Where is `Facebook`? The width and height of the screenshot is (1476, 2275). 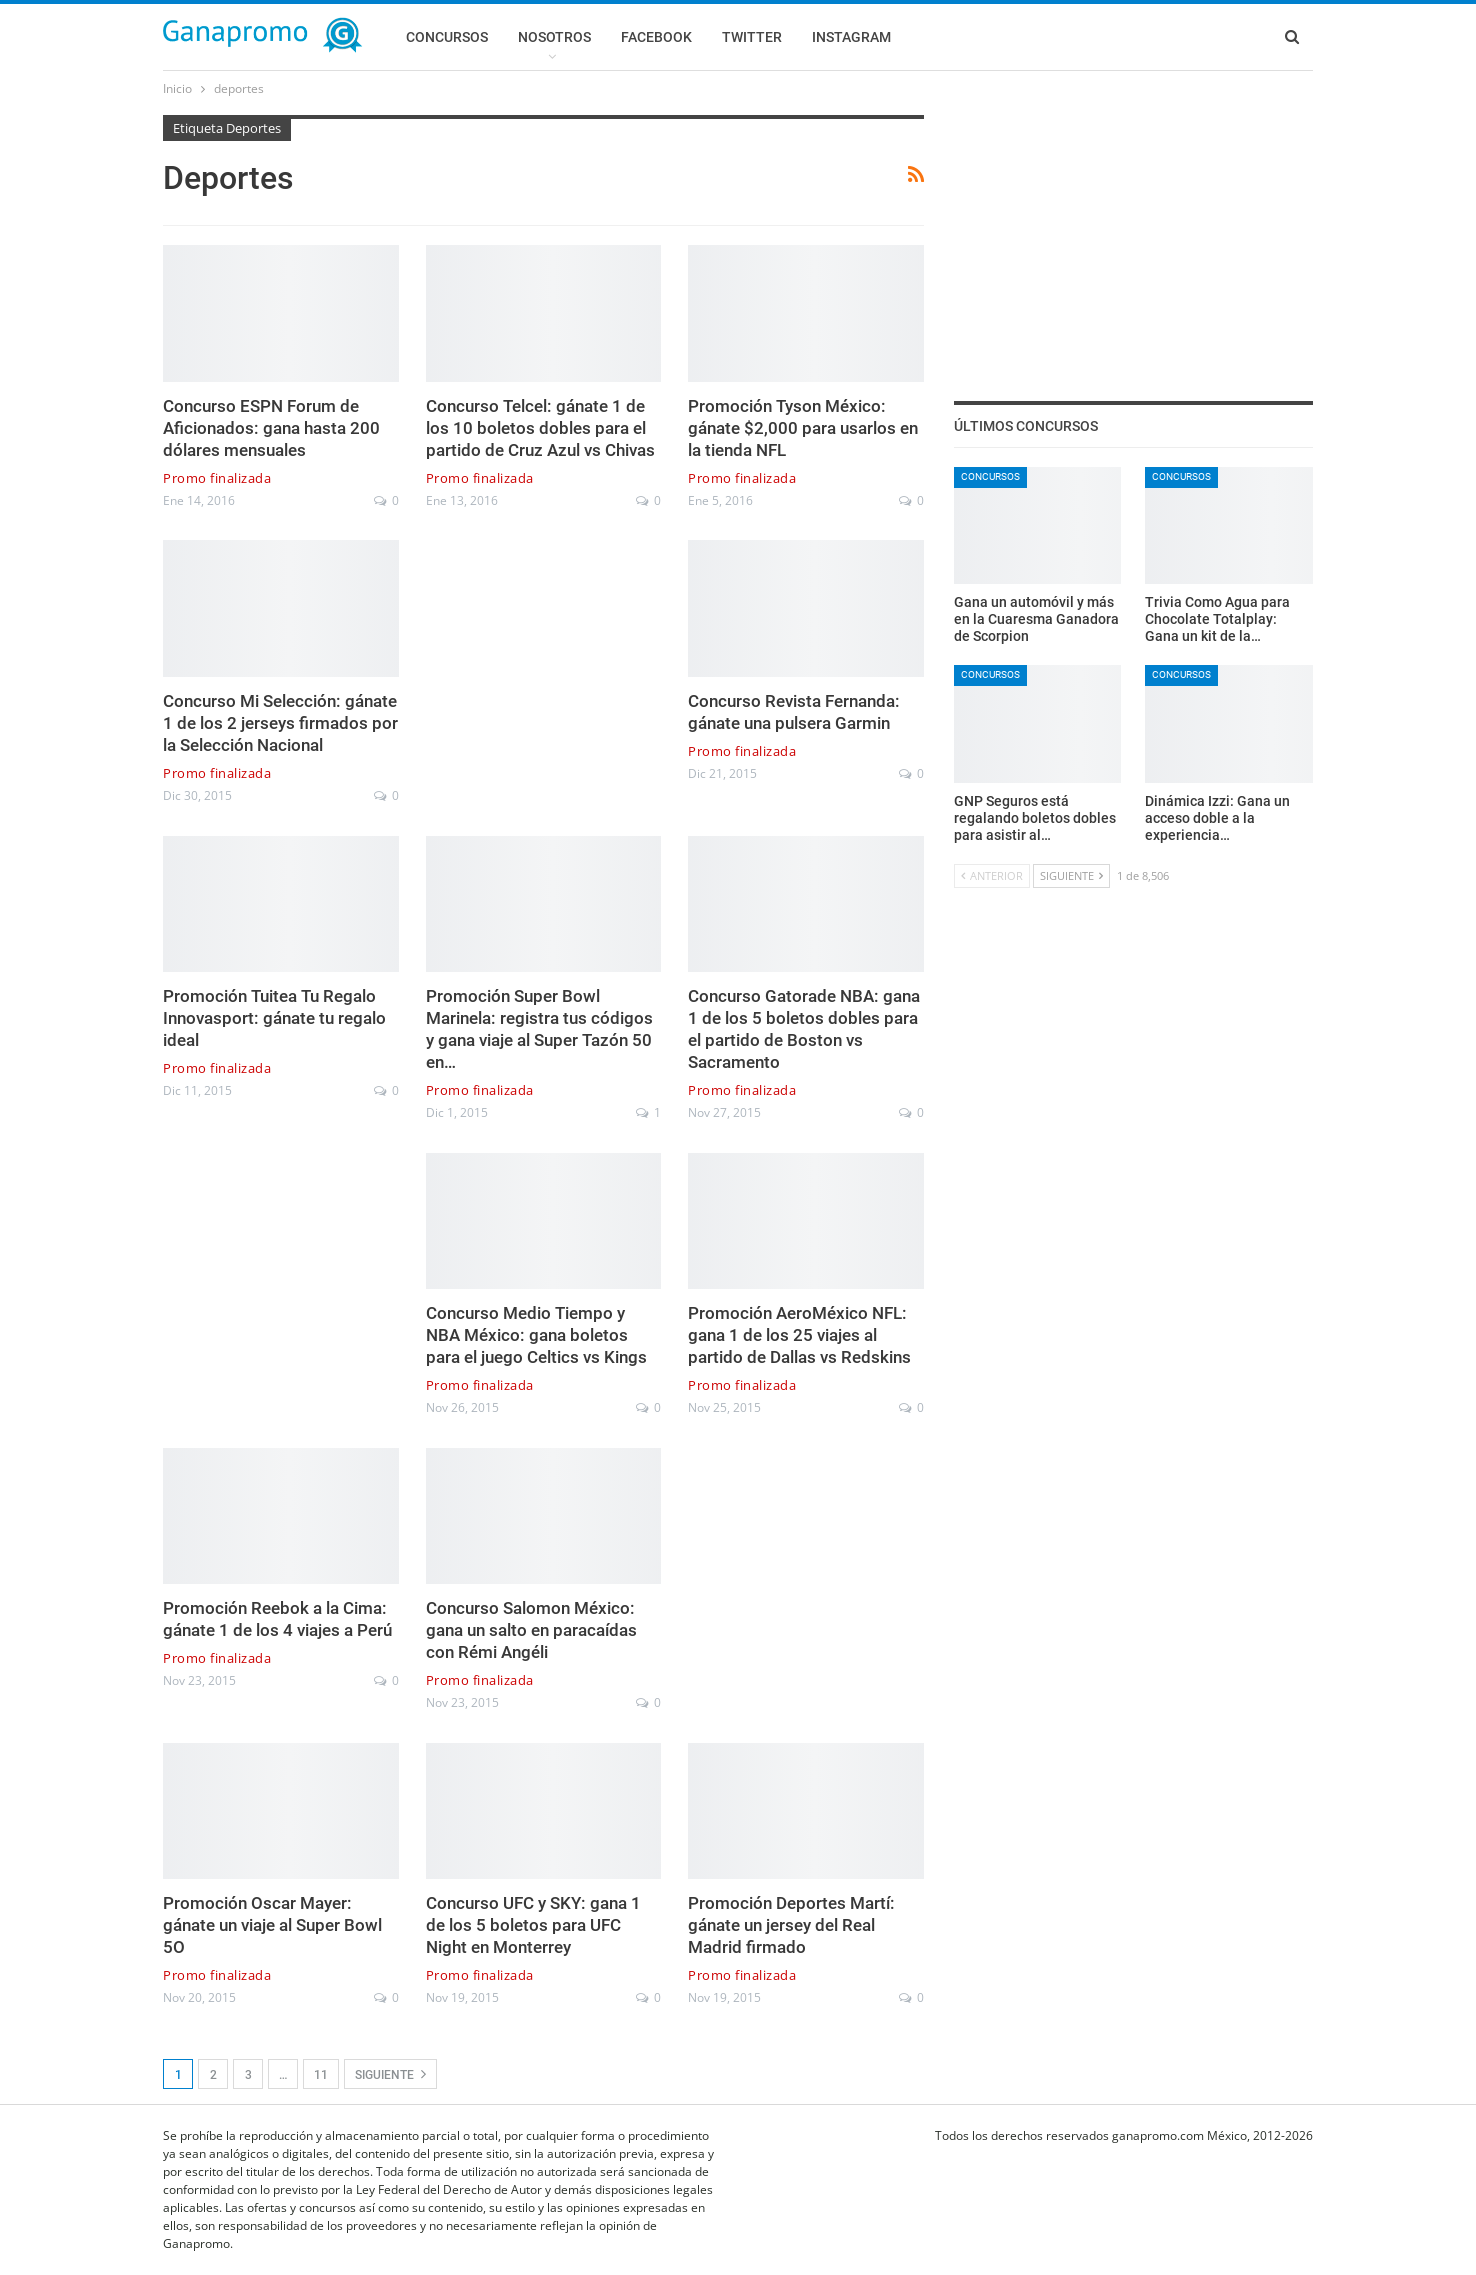
Facebook is located at coordinates (656, 37).